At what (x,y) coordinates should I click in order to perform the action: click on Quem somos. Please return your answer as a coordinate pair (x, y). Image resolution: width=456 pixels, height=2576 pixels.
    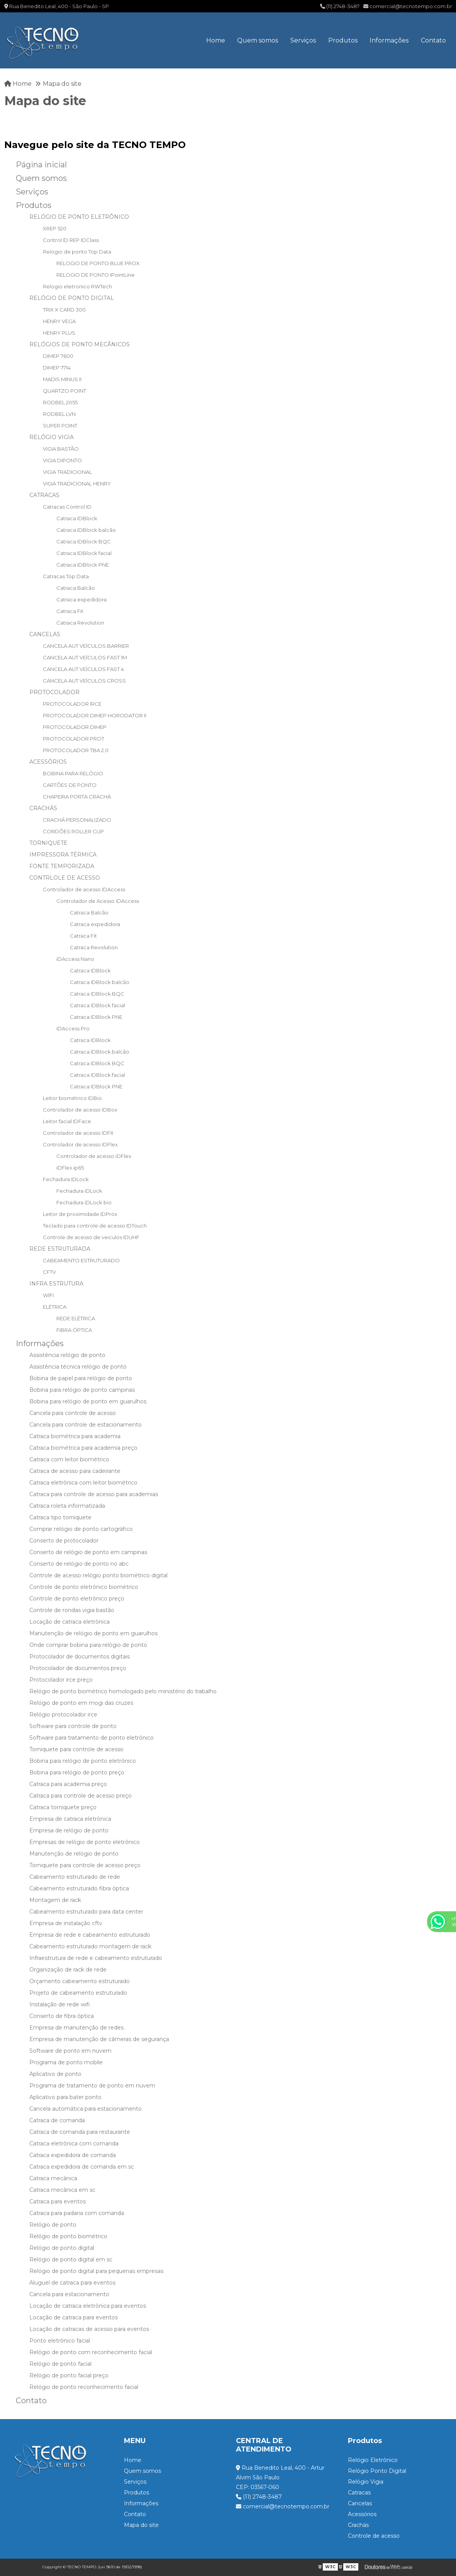
    Looking at the image, I should click on (257, 40).